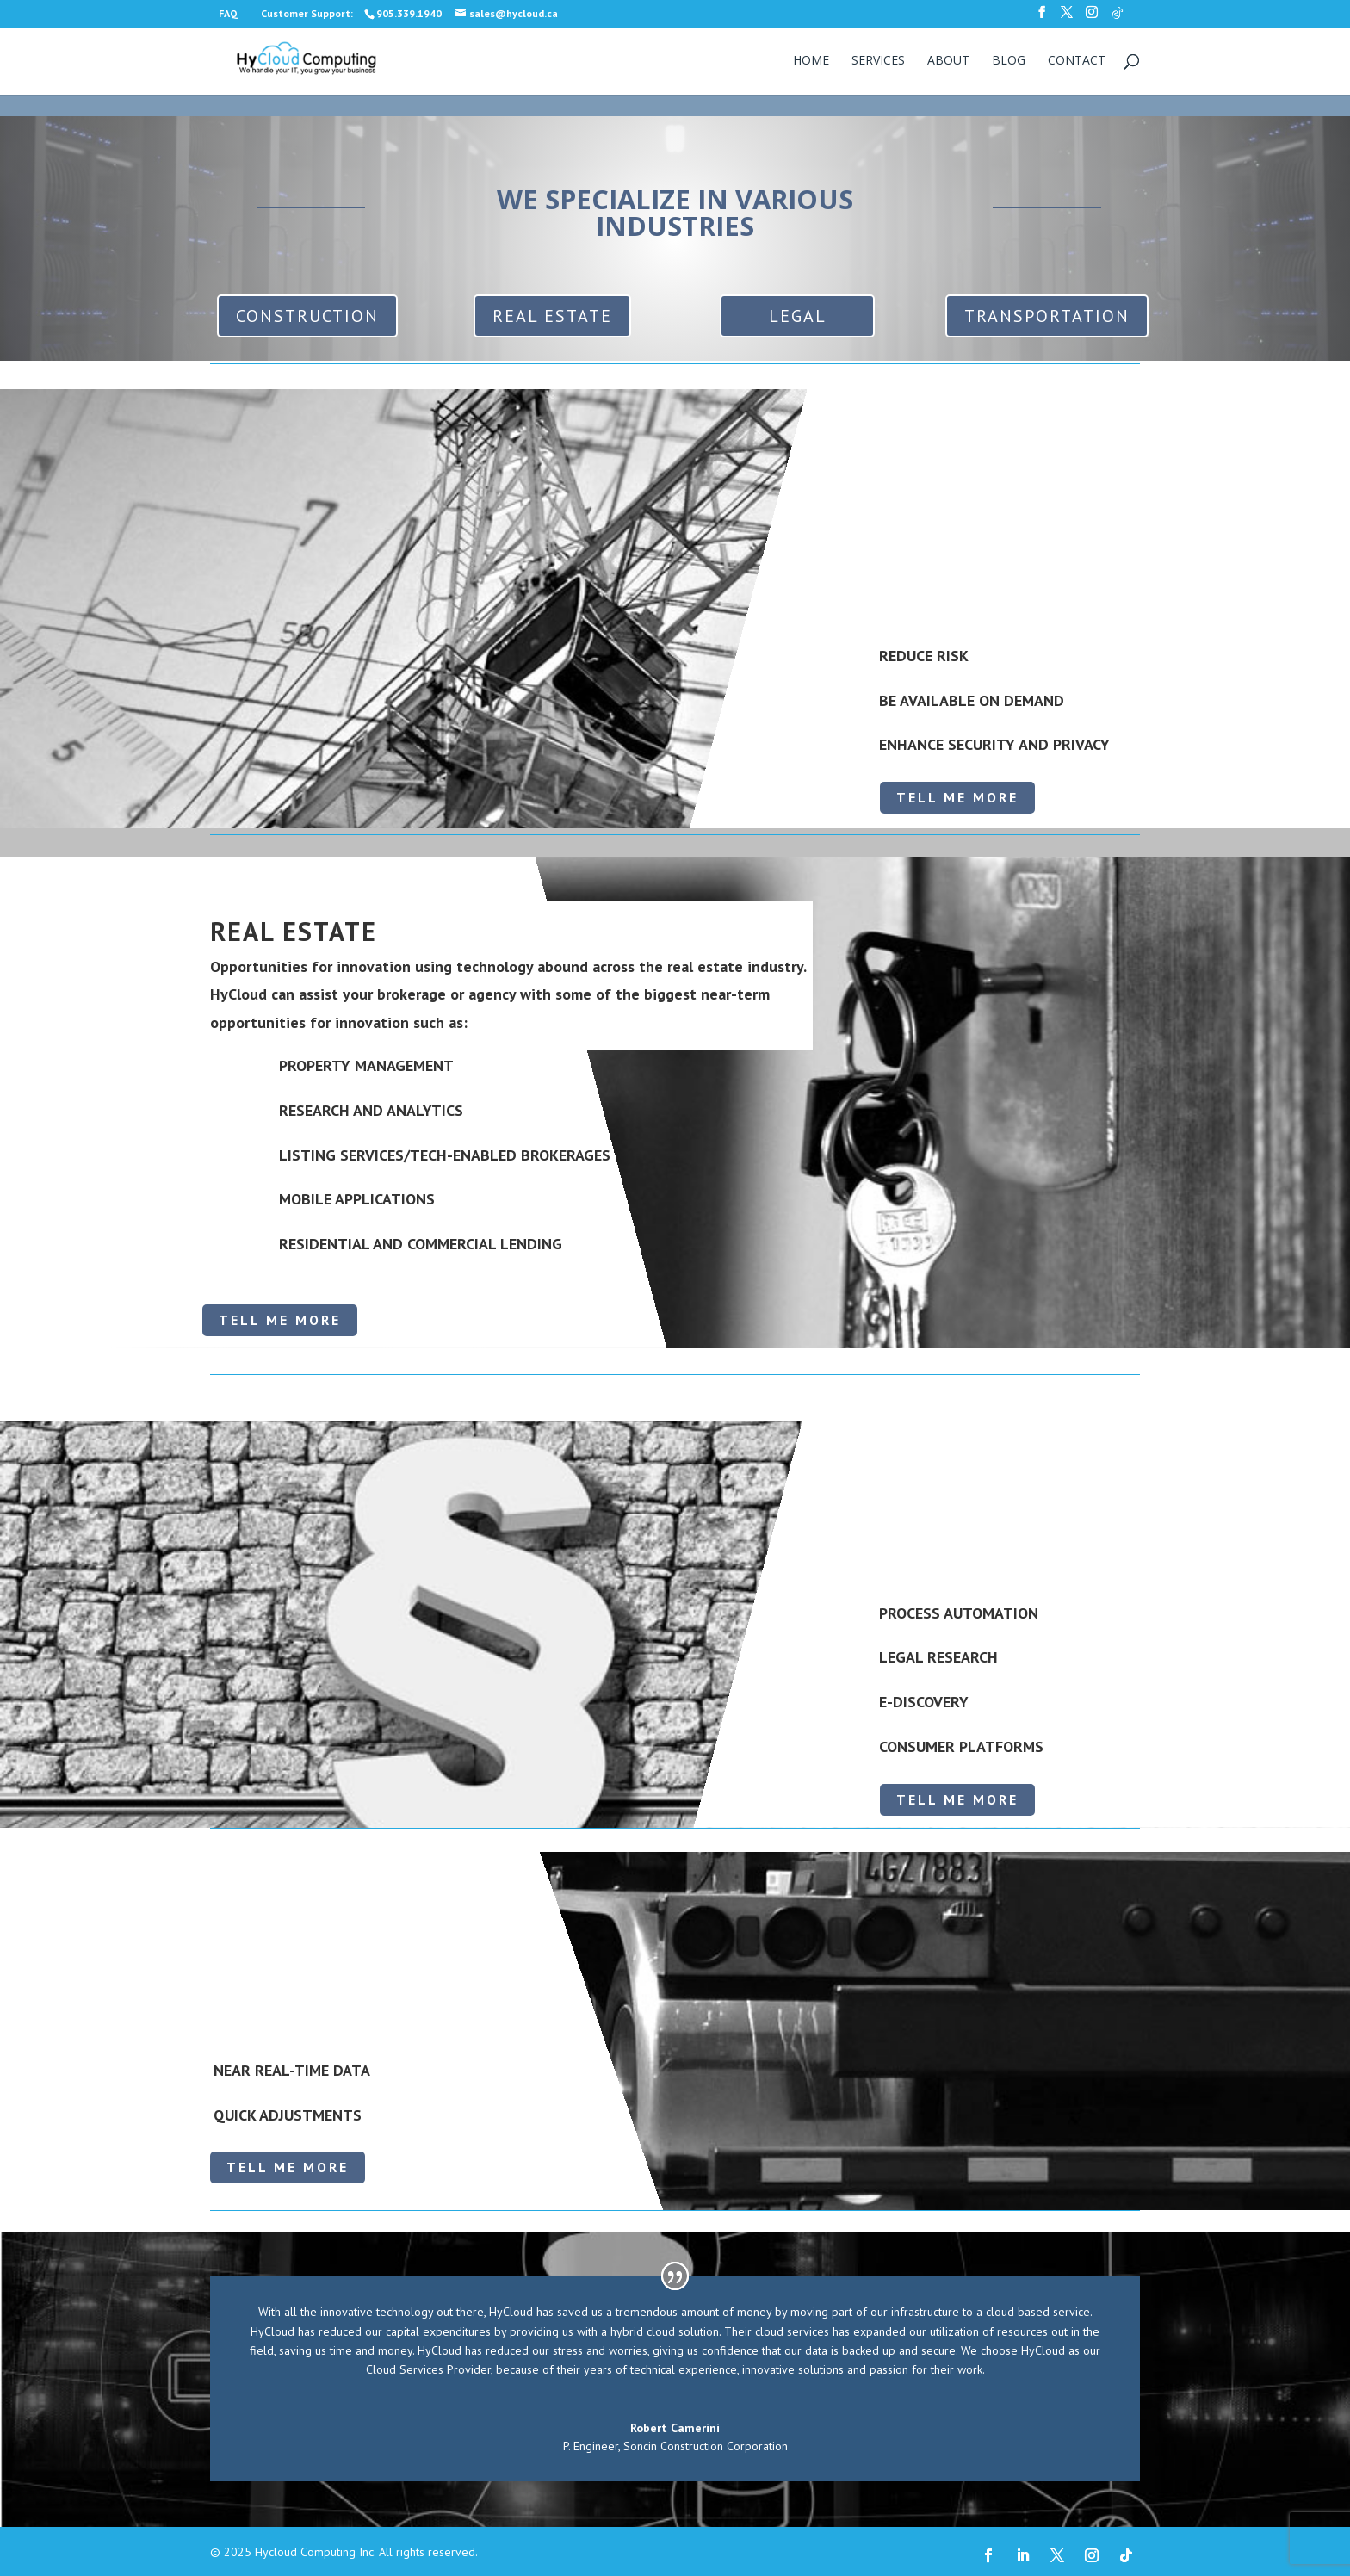  Describe the element at coordinates (878, 61) in the screenshot. I see `Services` at that location.